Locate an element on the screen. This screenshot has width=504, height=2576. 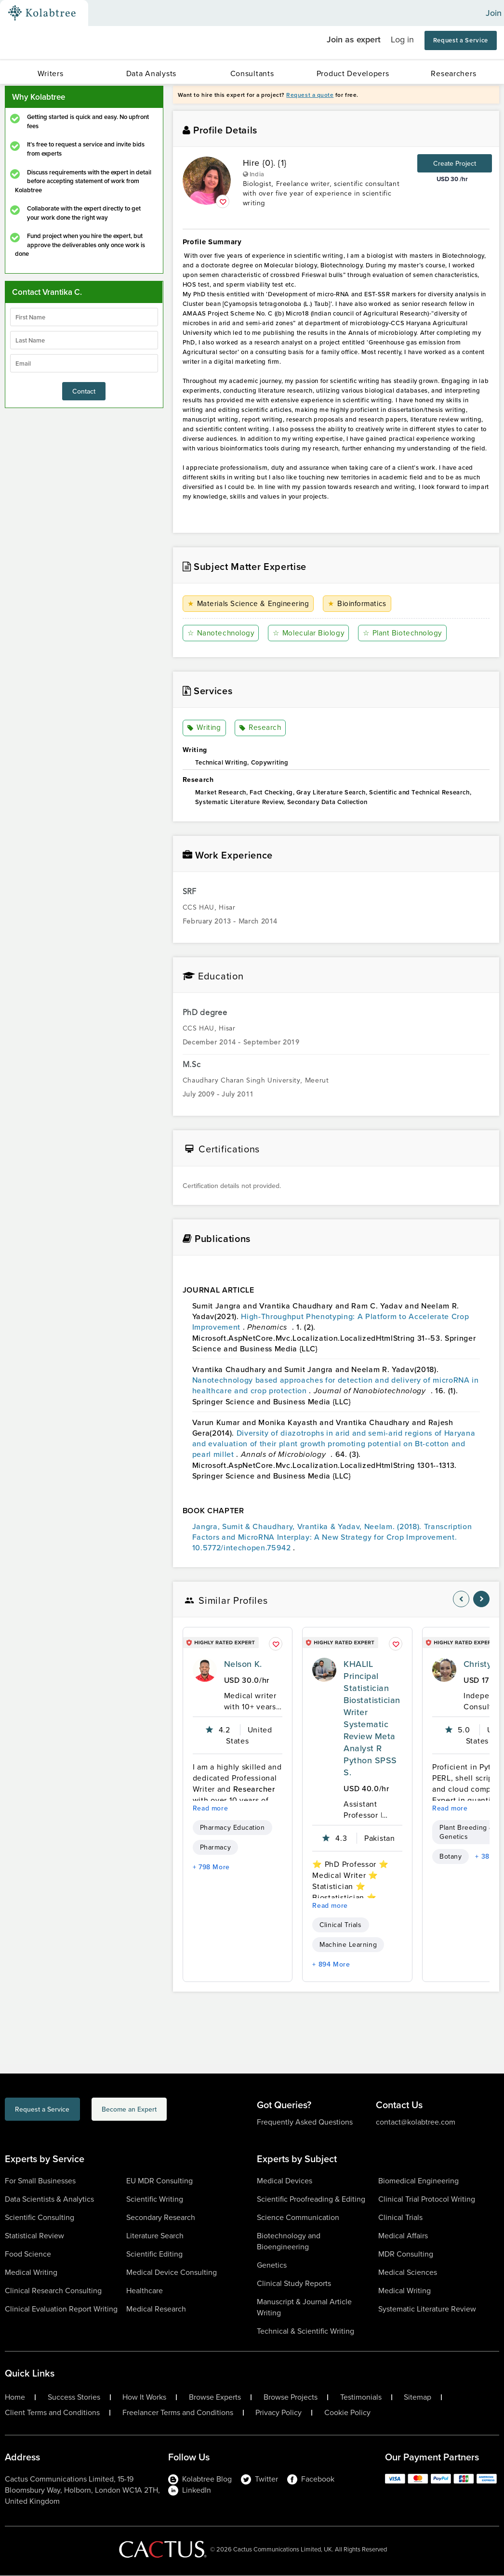
Secondary Research is located at coordinates (160, 2217).